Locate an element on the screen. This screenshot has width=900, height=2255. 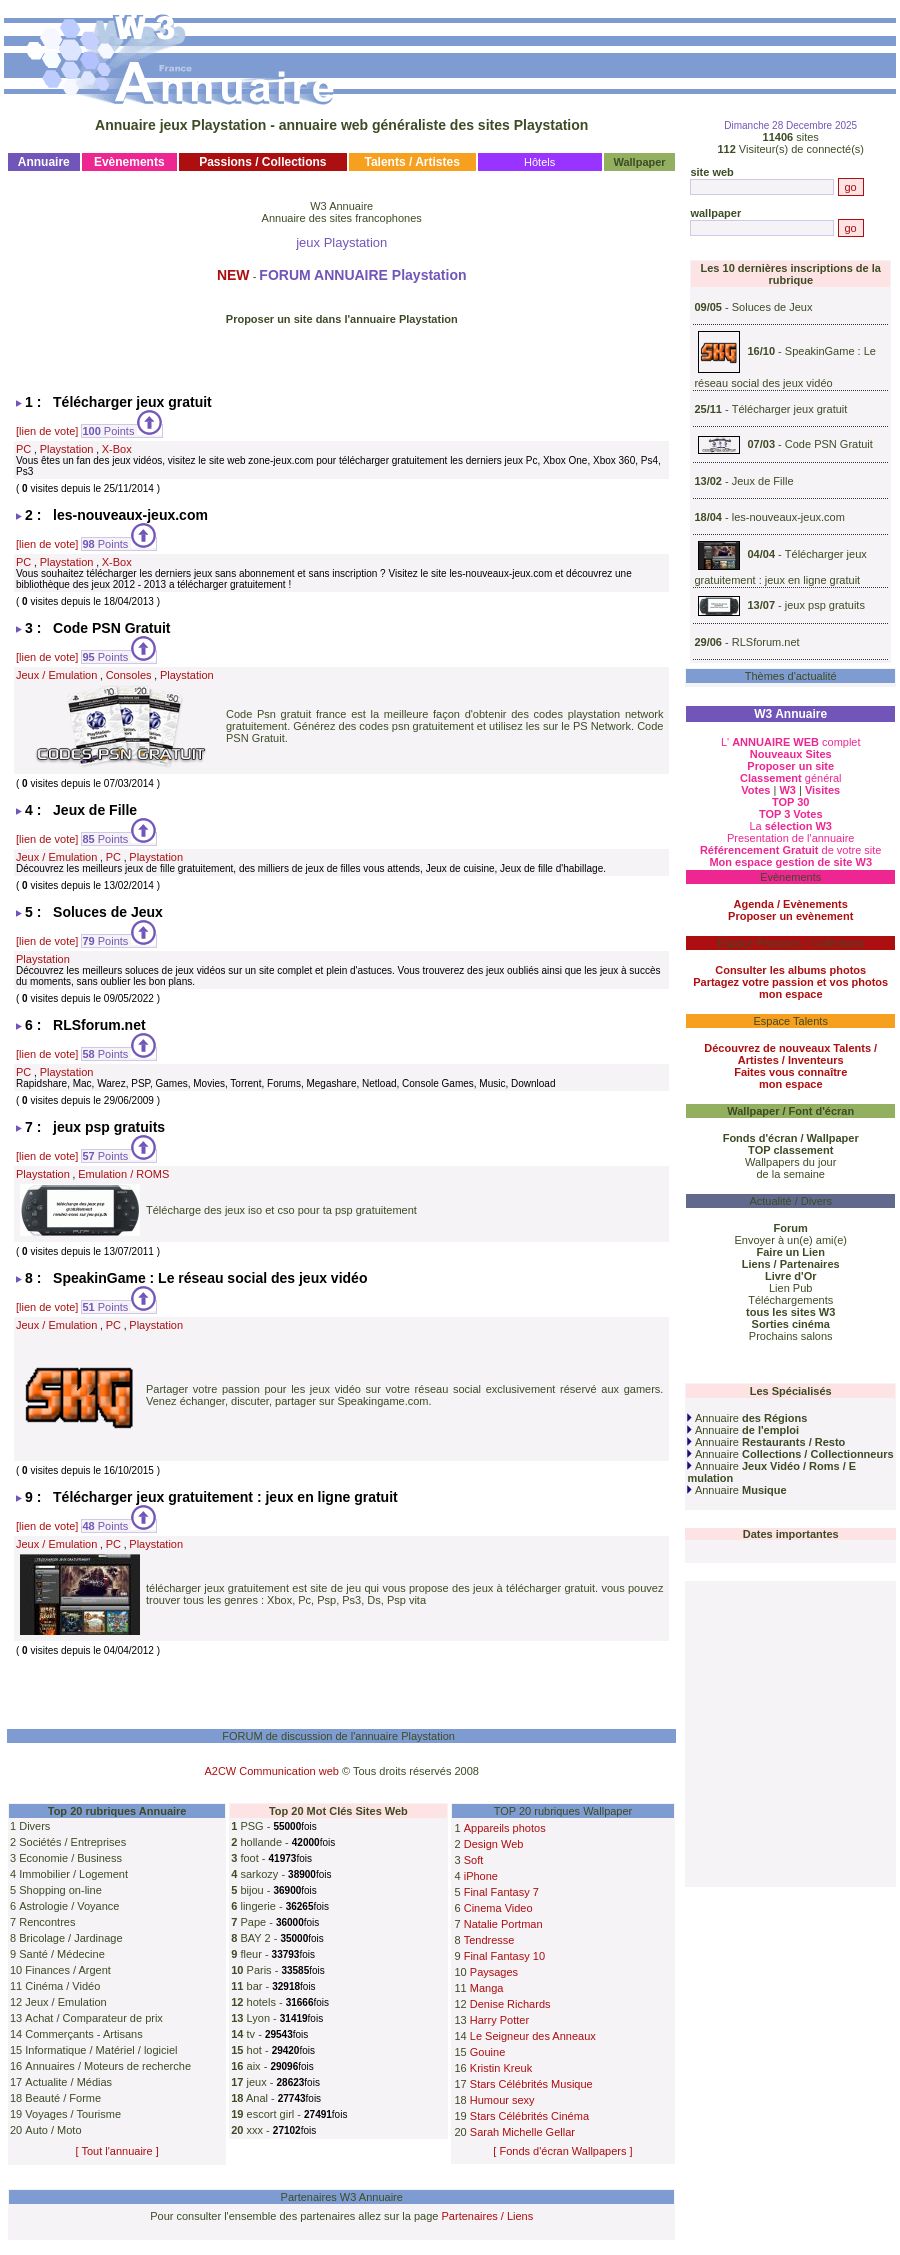
A2CW Communication web is located at coordinates (271, 1771).